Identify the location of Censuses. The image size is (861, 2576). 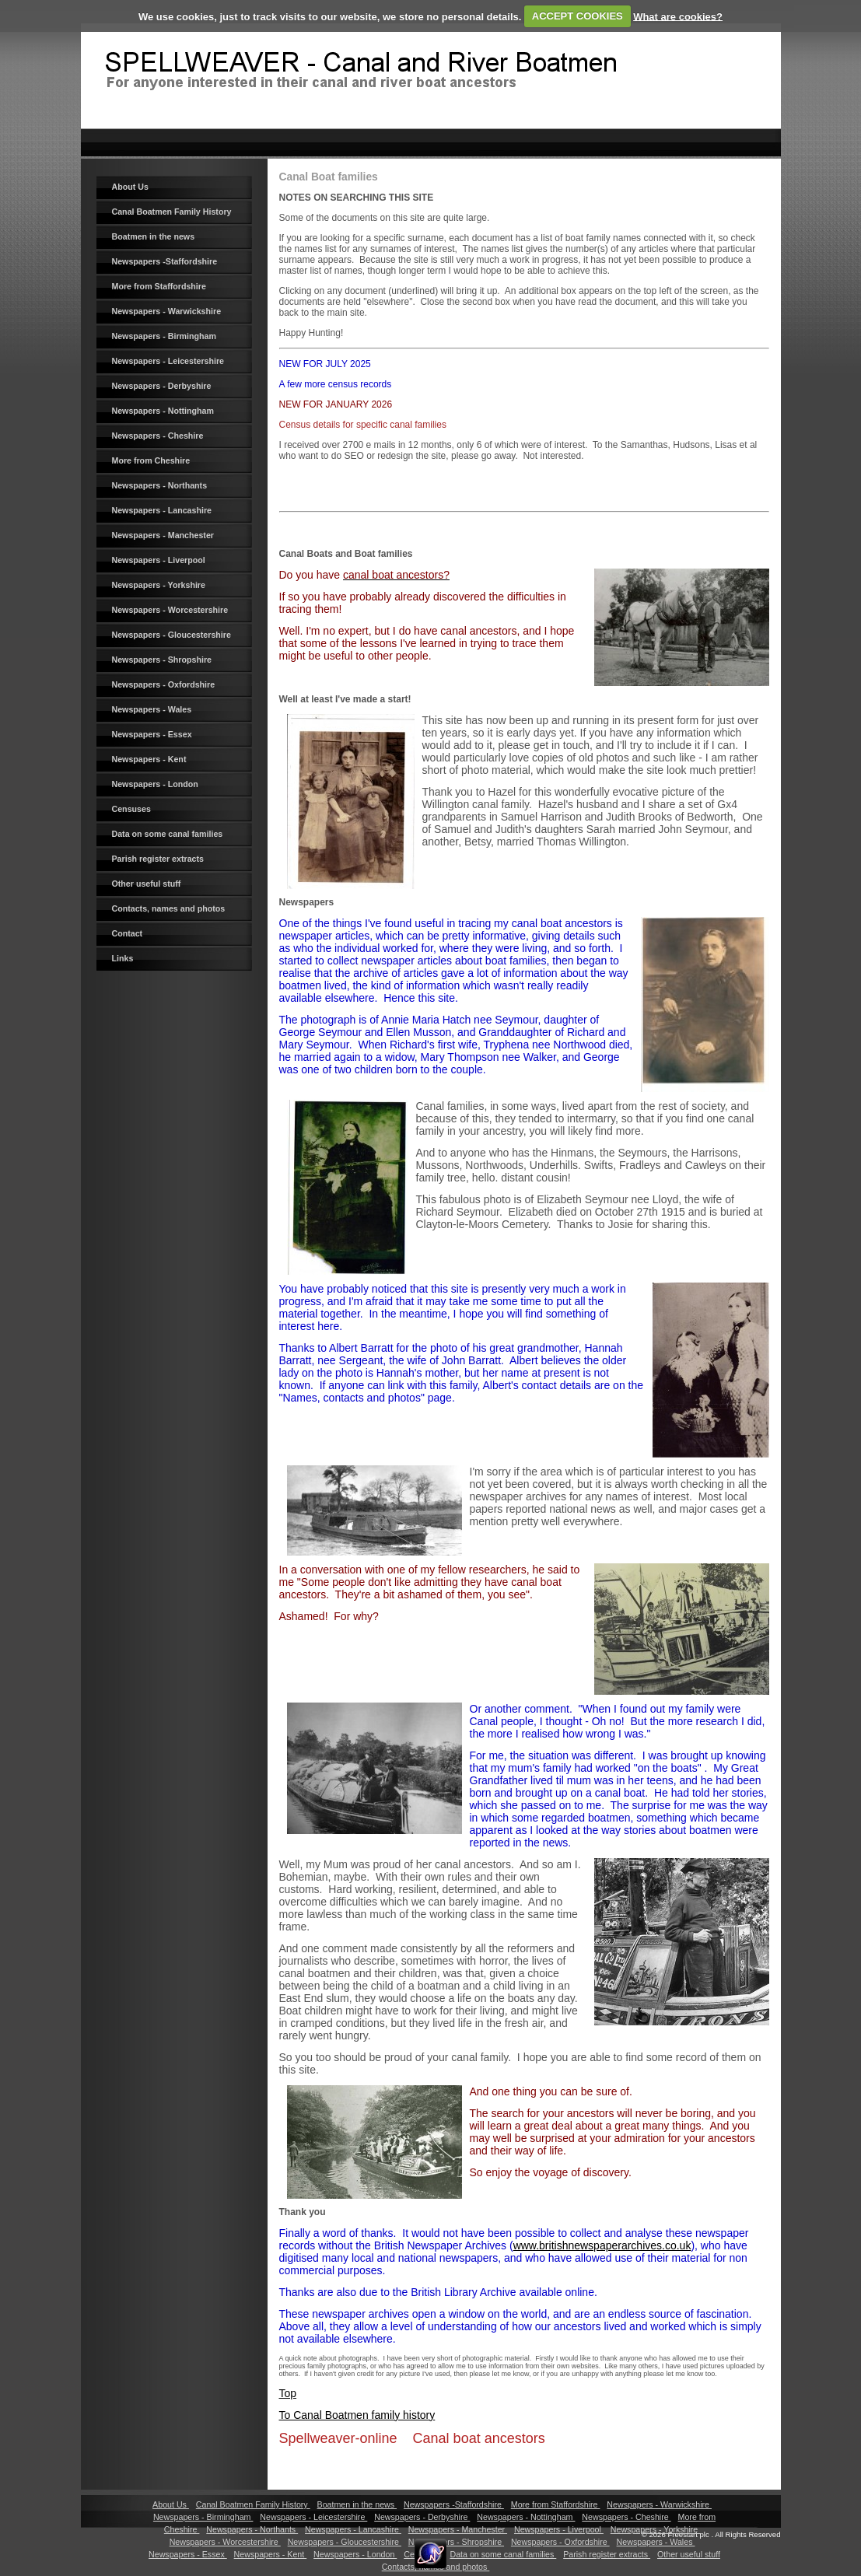
(131, 809).